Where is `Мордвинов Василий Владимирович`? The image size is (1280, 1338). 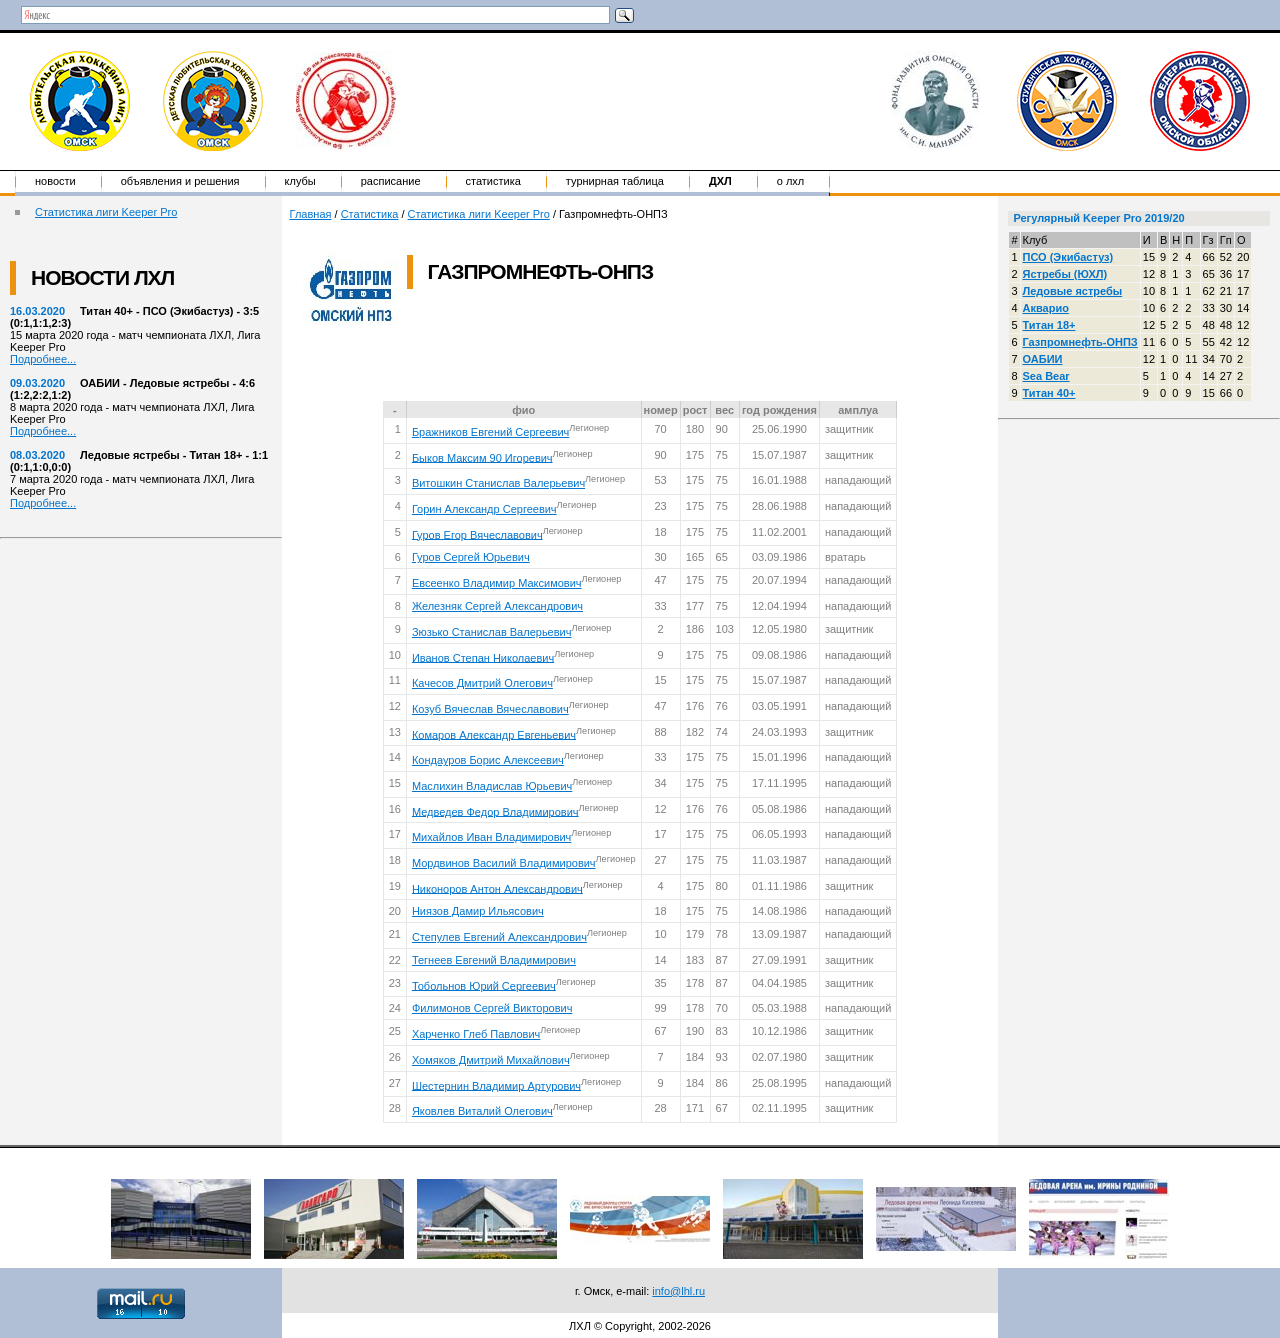
Мордвинов Василий Владимирович is located at coordinates (504, 863).